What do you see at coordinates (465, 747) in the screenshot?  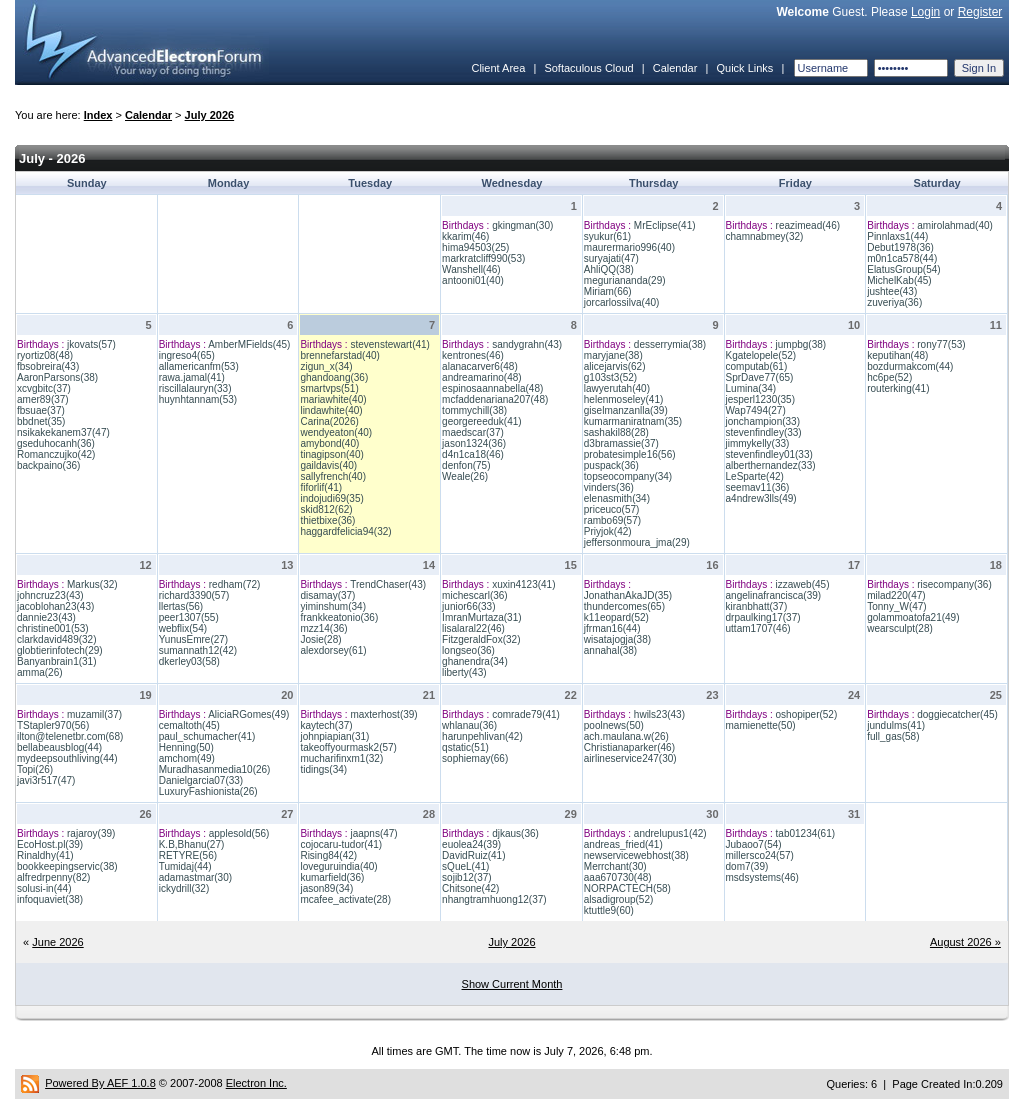 I see `qstatic(51)` at bounding box center [465, 747].